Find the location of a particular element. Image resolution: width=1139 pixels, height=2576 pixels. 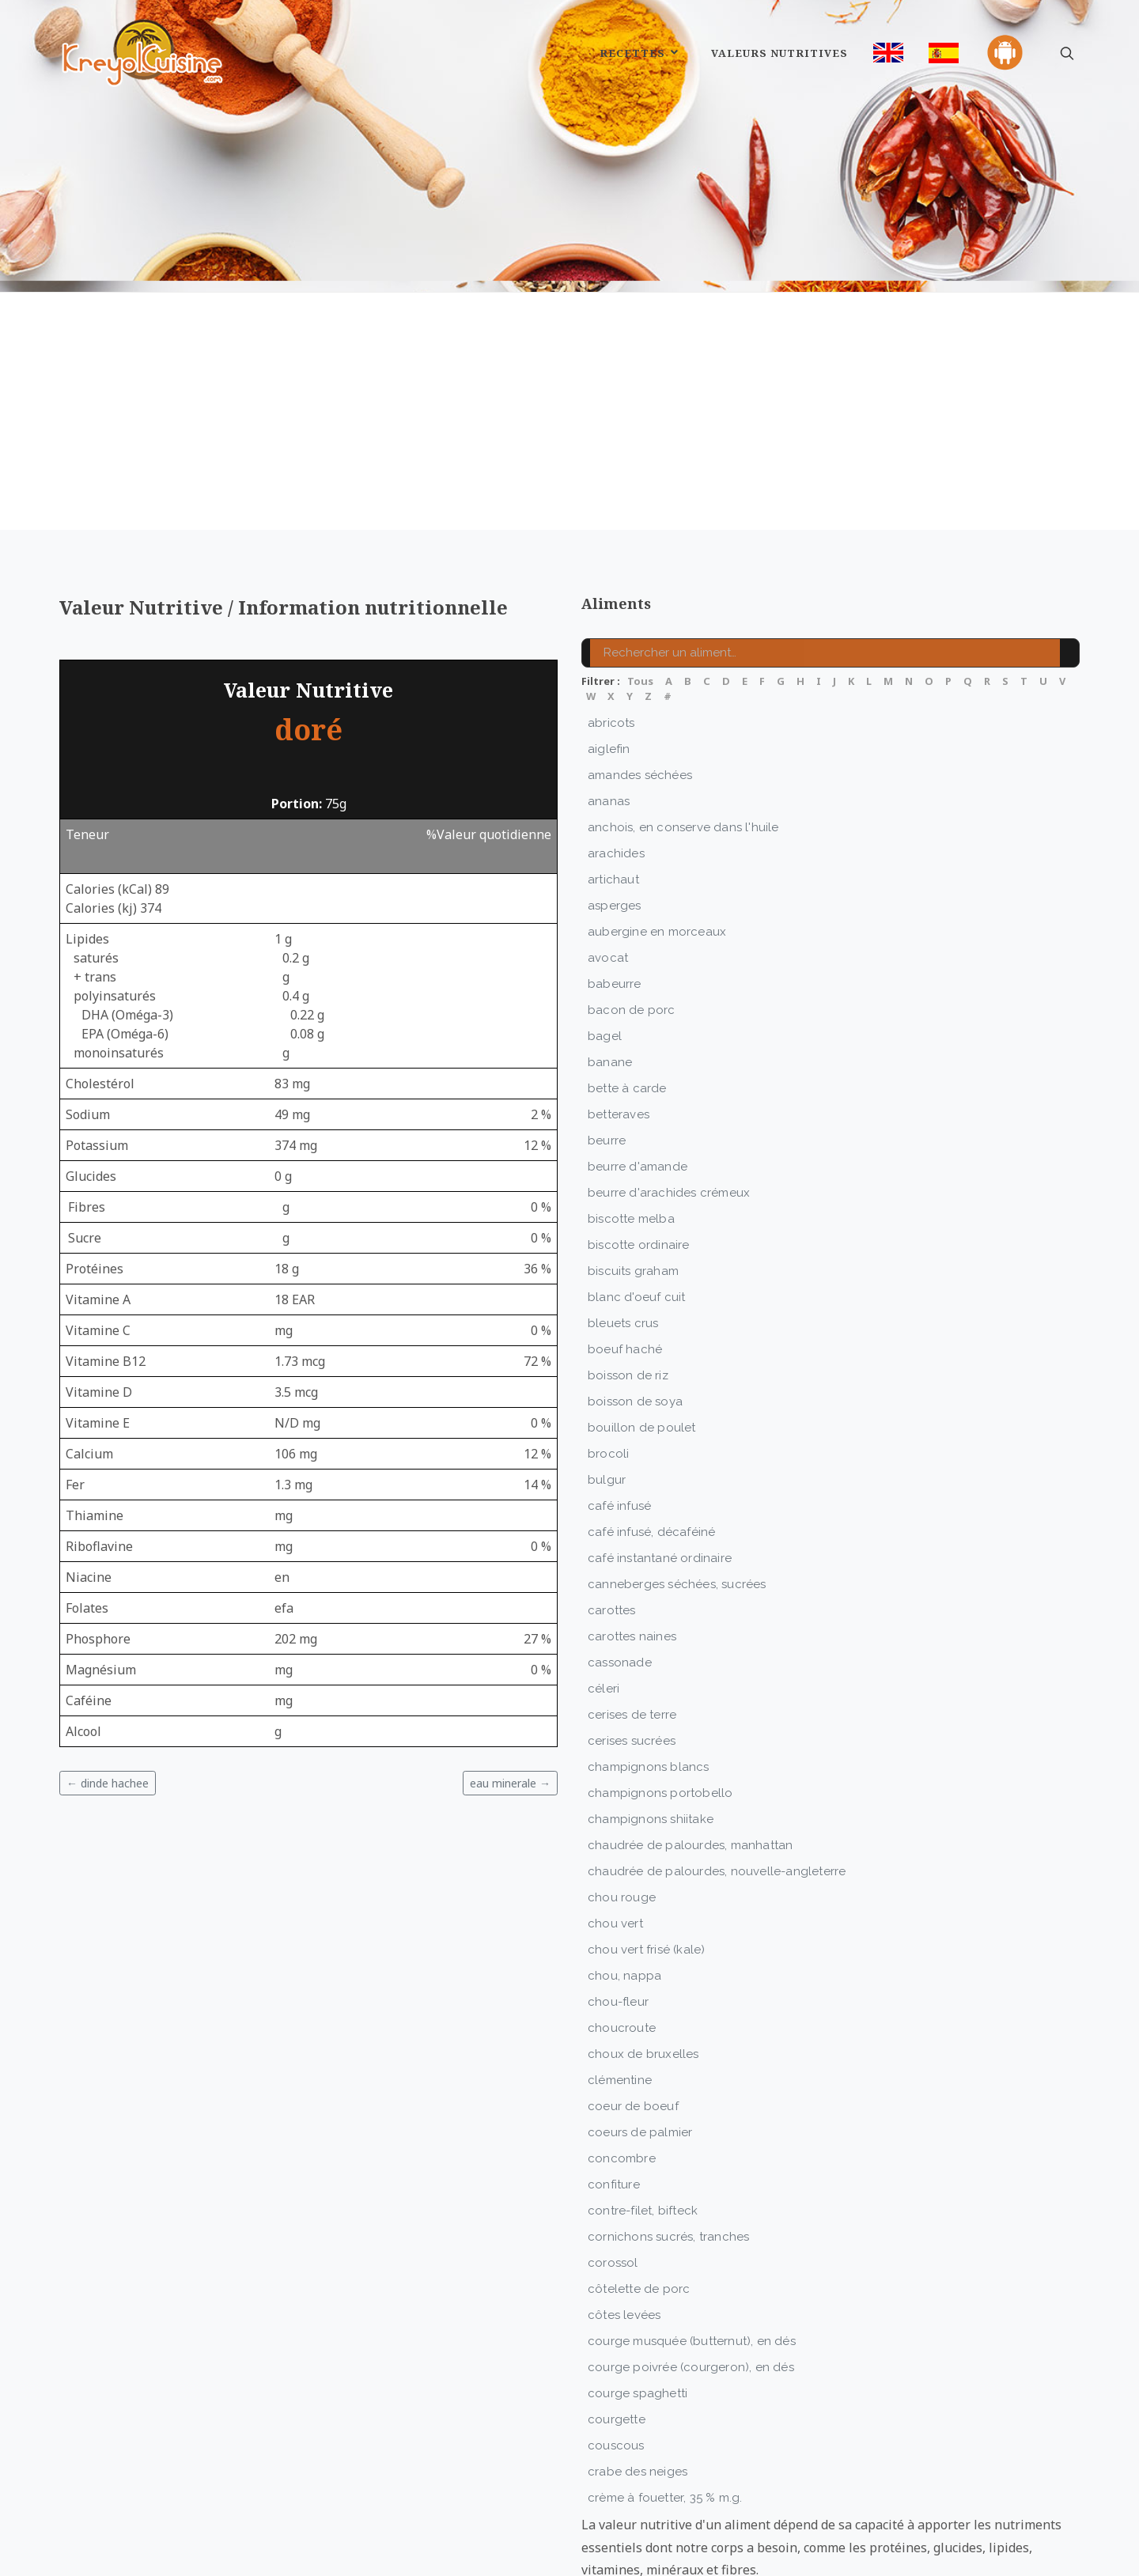

beurre is located at coordinates (607, 1062).